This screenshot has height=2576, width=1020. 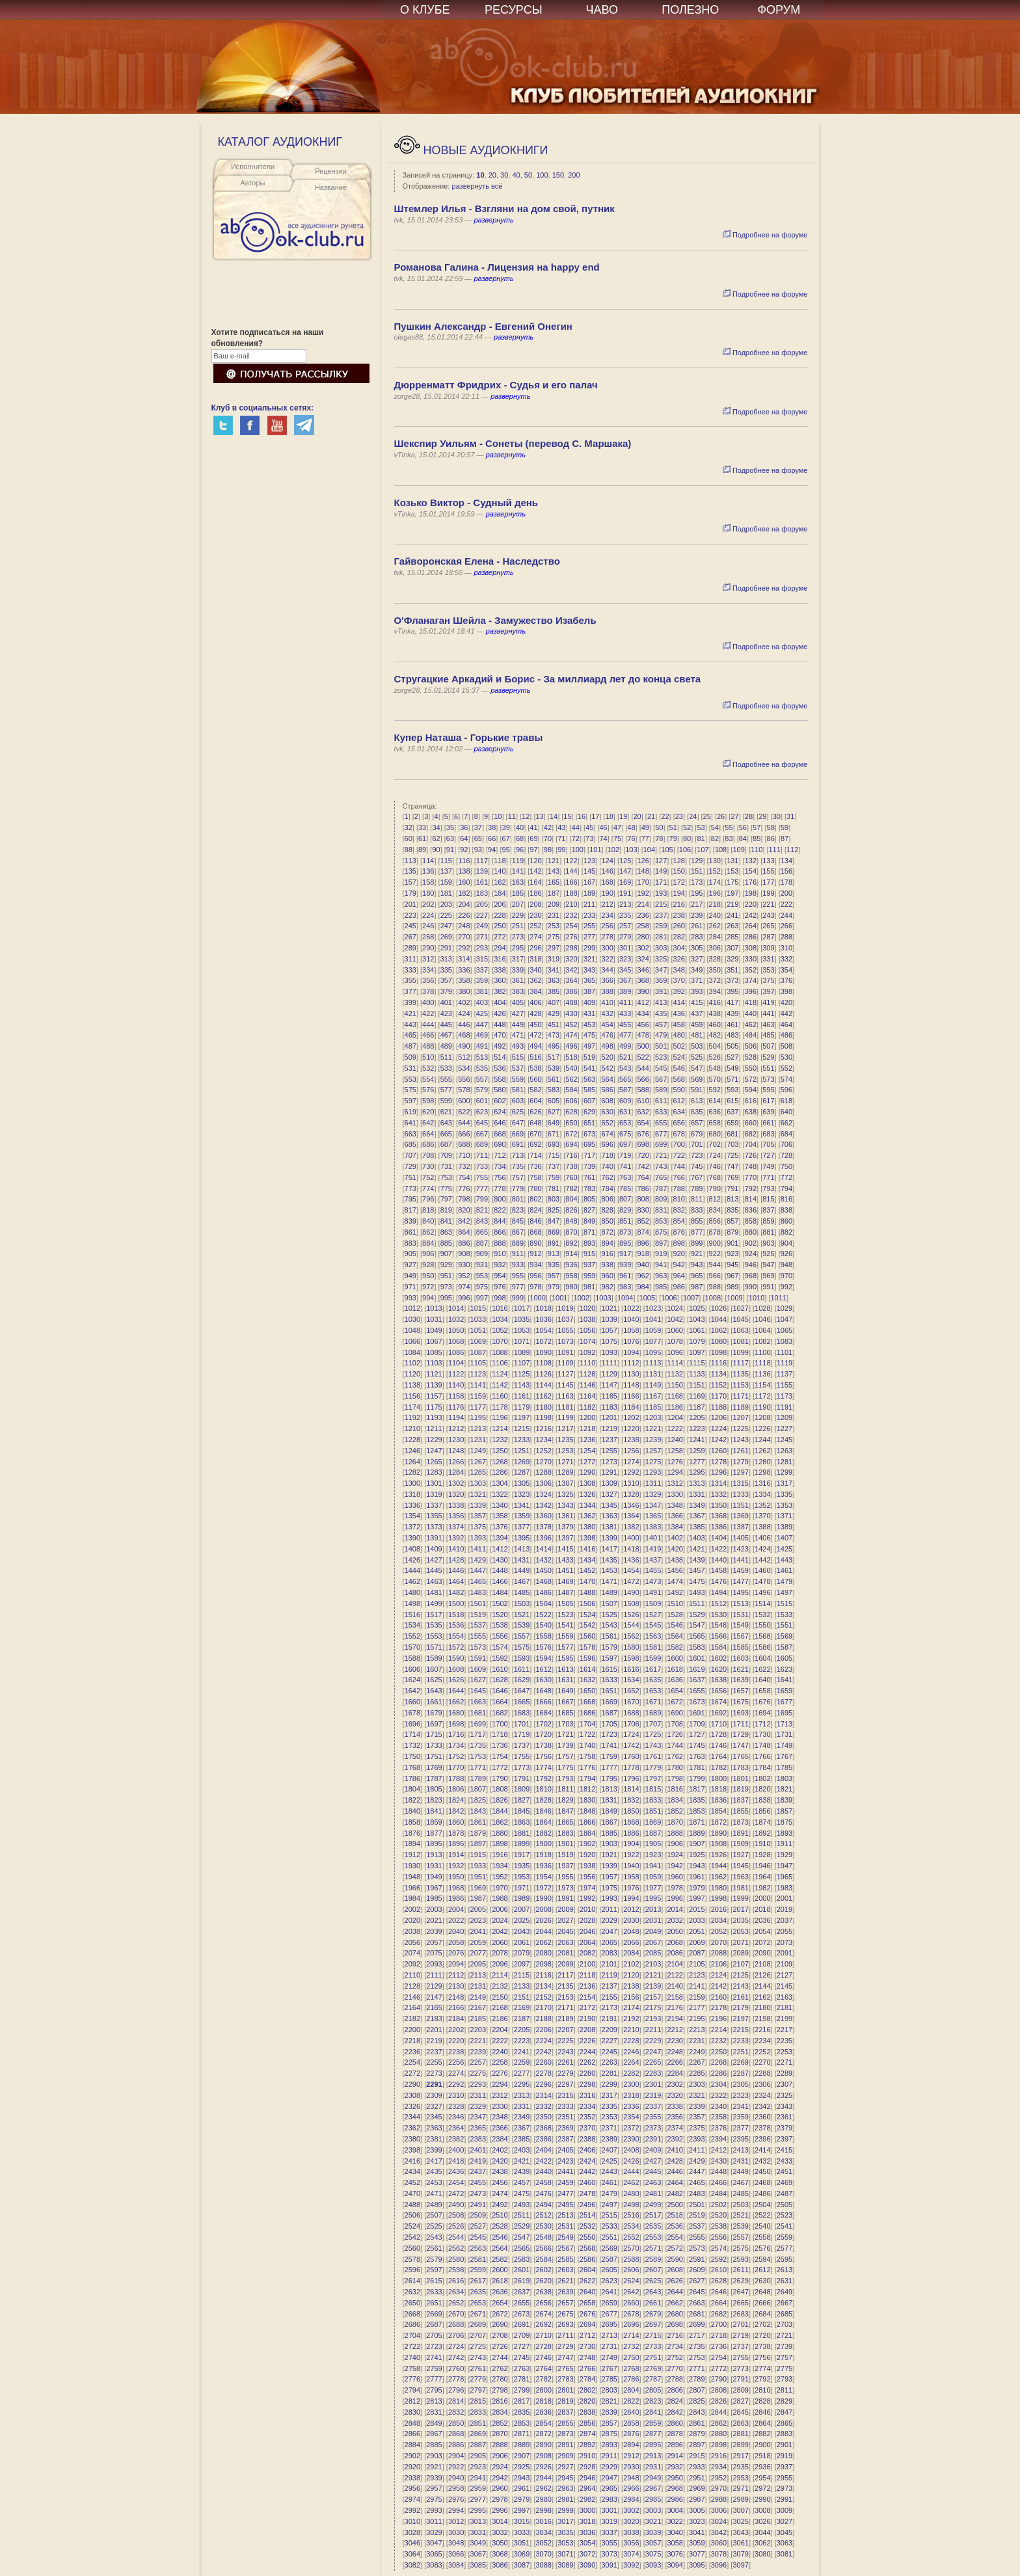 What do you see at coordinates (464, 1123) in the screenshot?
I see `644` at bounding box center [464, 1123].